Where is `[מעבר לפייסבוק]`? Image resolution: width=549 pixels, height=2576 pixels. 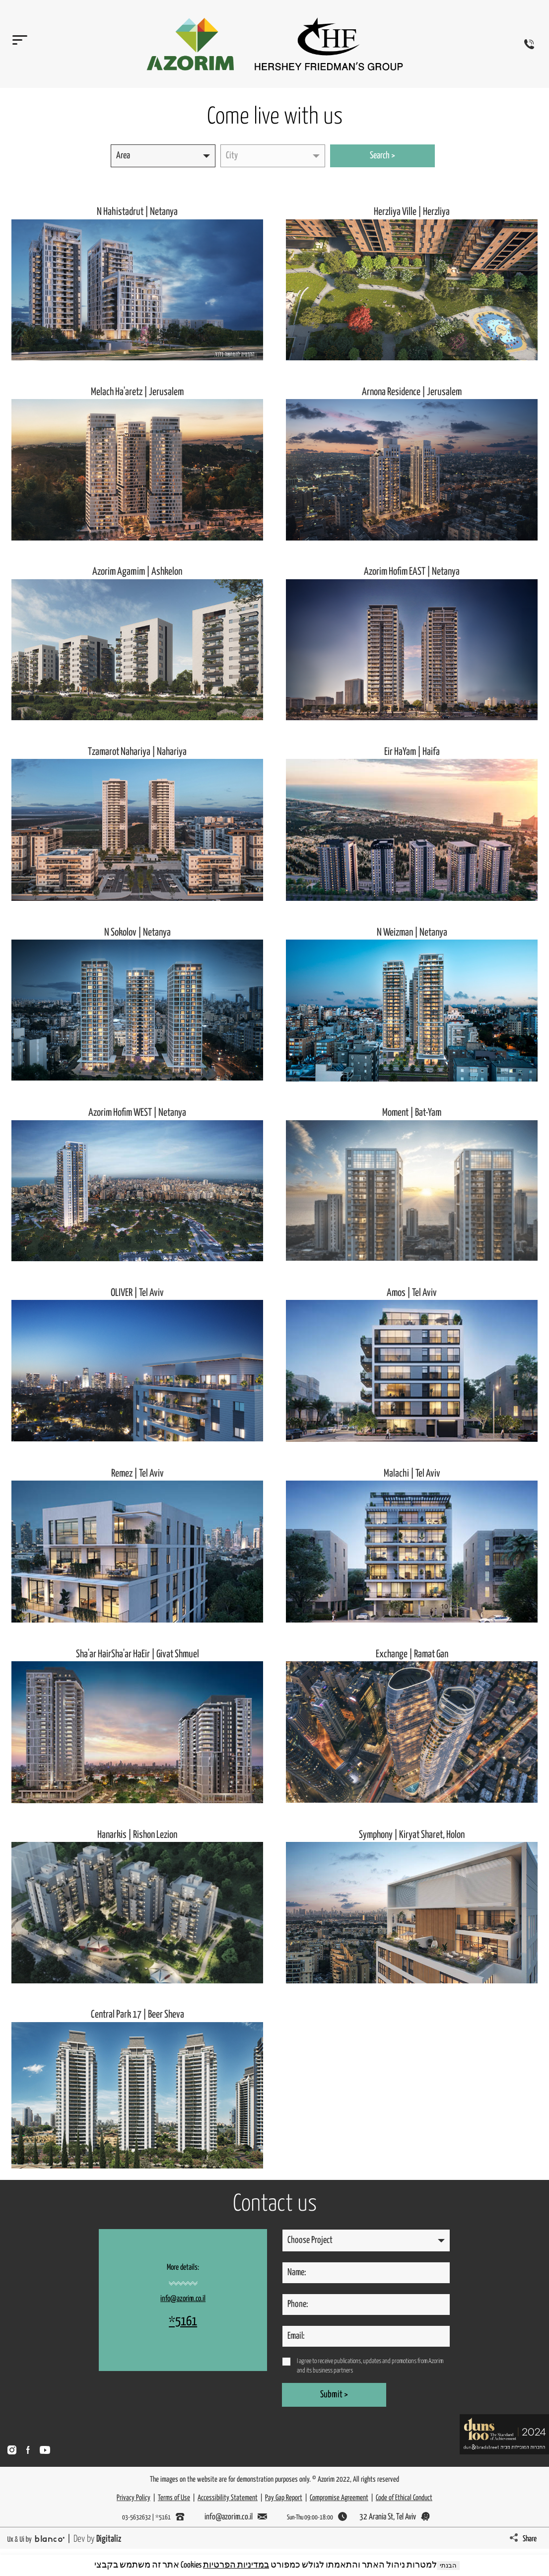
[מעבר לפייסבוק] is located at coordinates (28, 2450).